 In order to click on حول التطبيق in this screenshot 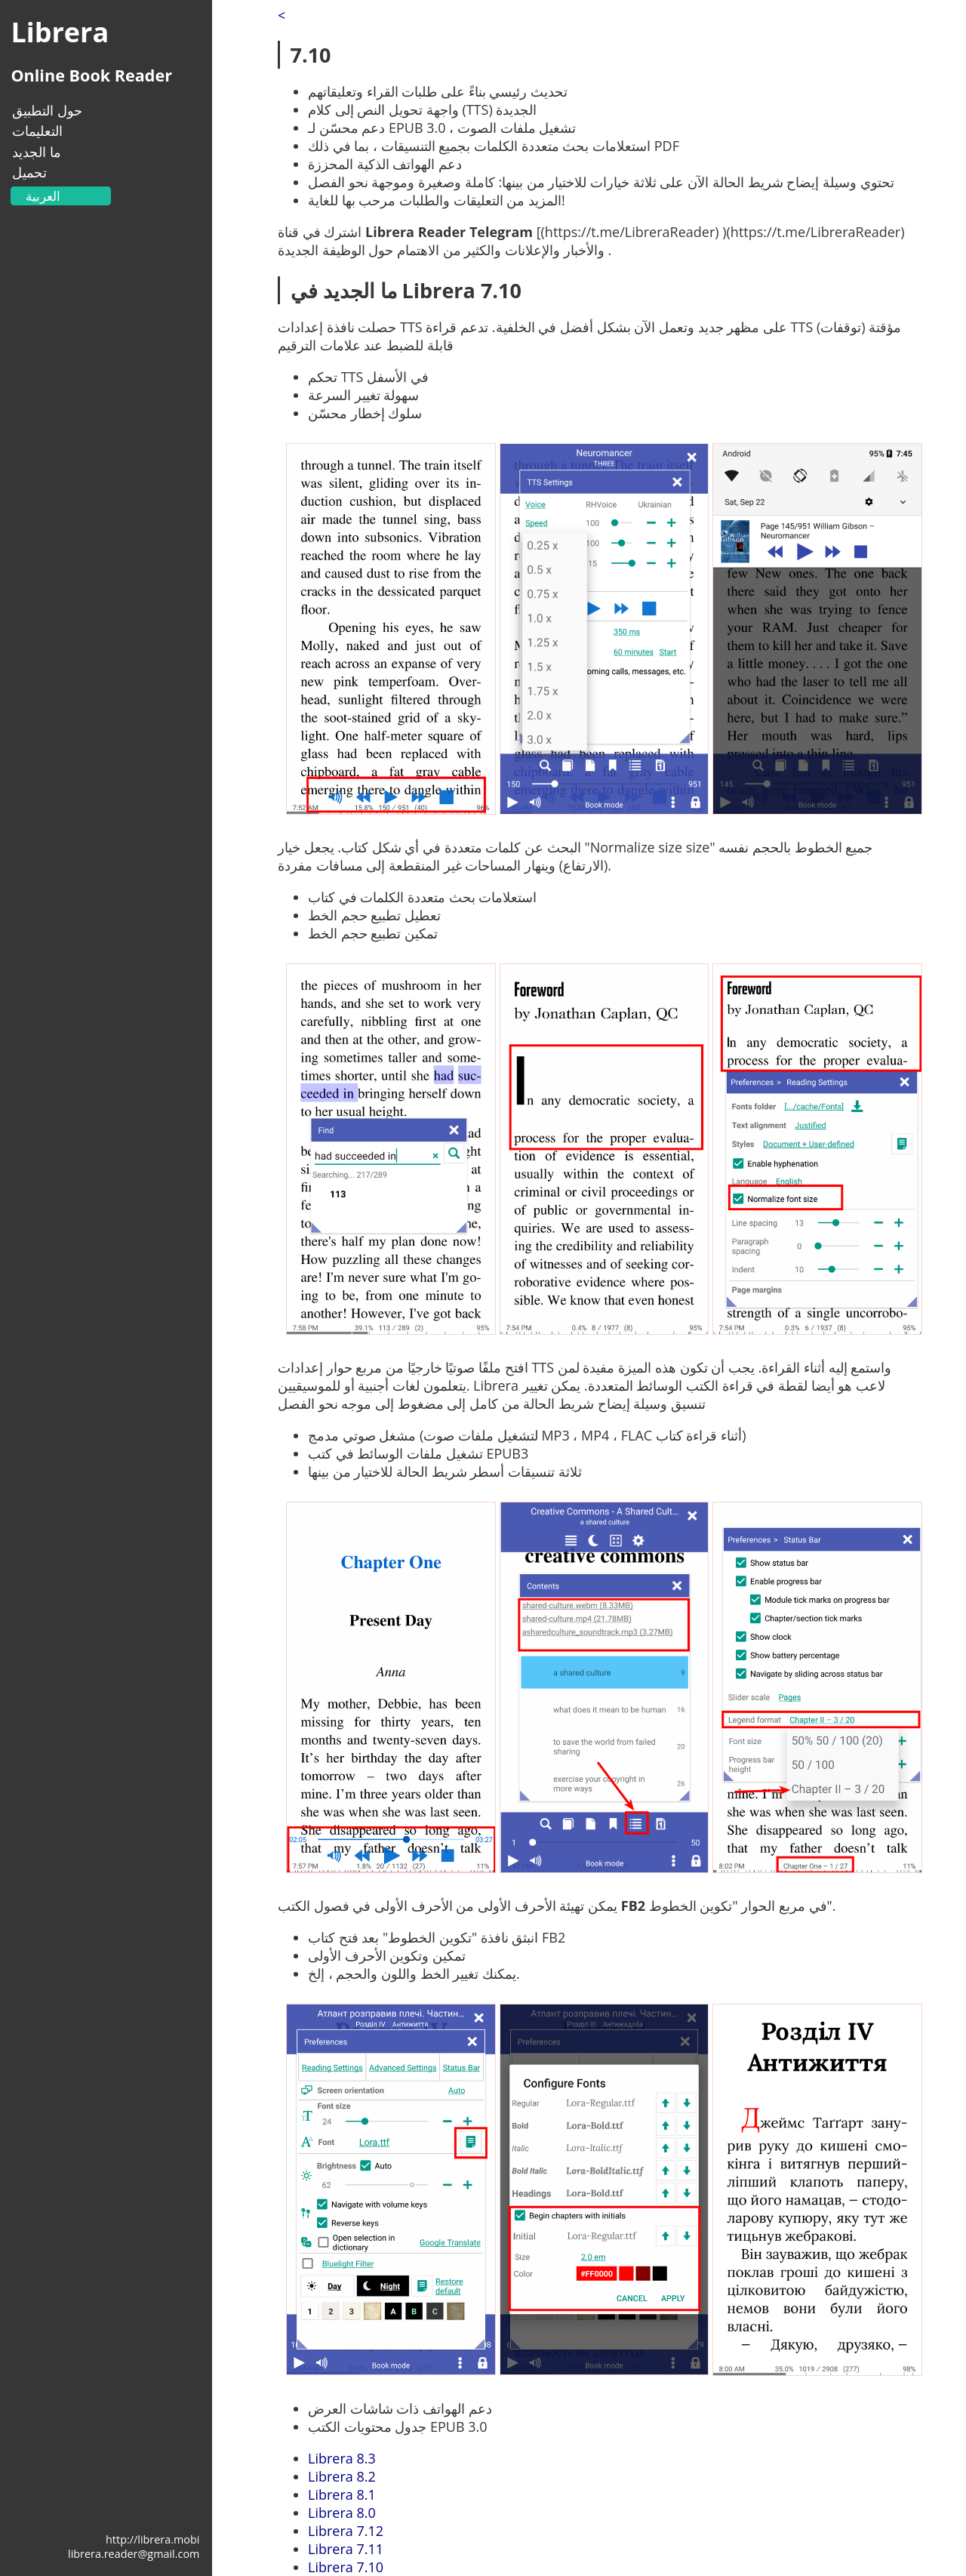, I will do `click(47, 110)`.